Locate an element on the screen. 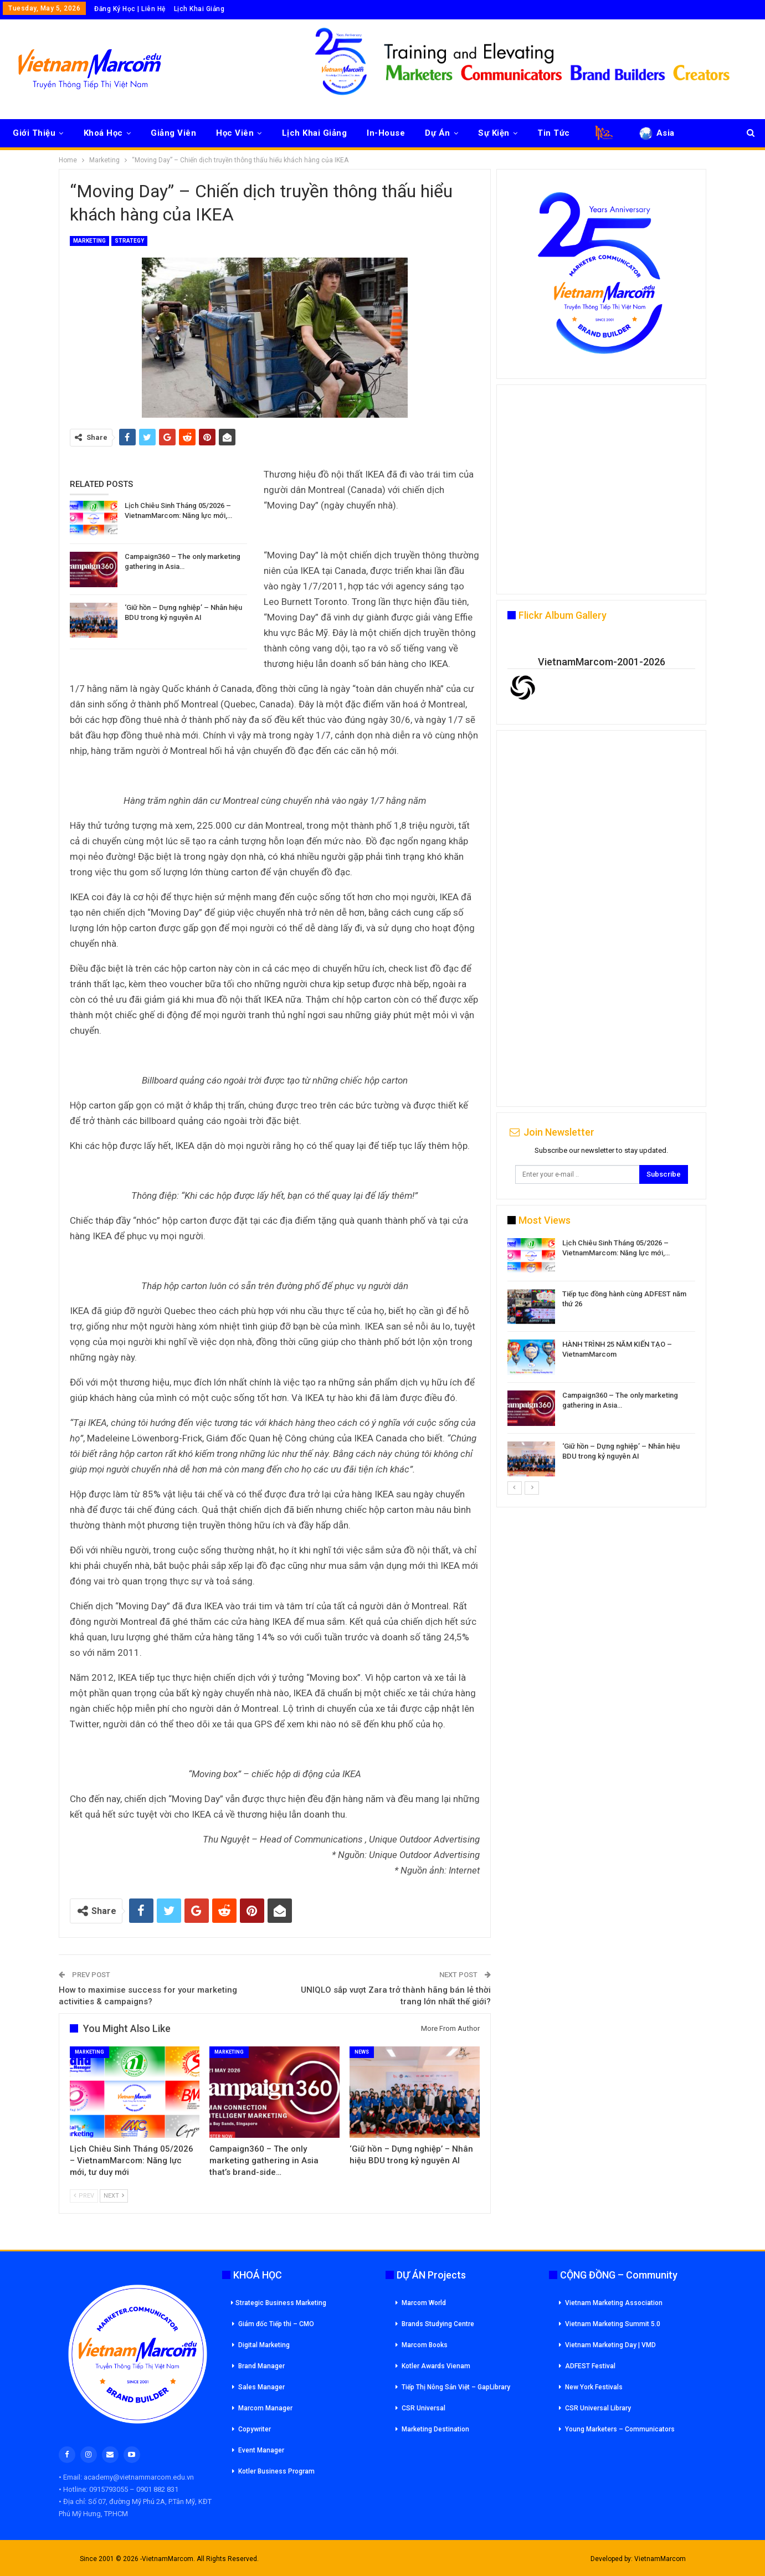  CSR Universal Library is located at coordinates (598, 2408).